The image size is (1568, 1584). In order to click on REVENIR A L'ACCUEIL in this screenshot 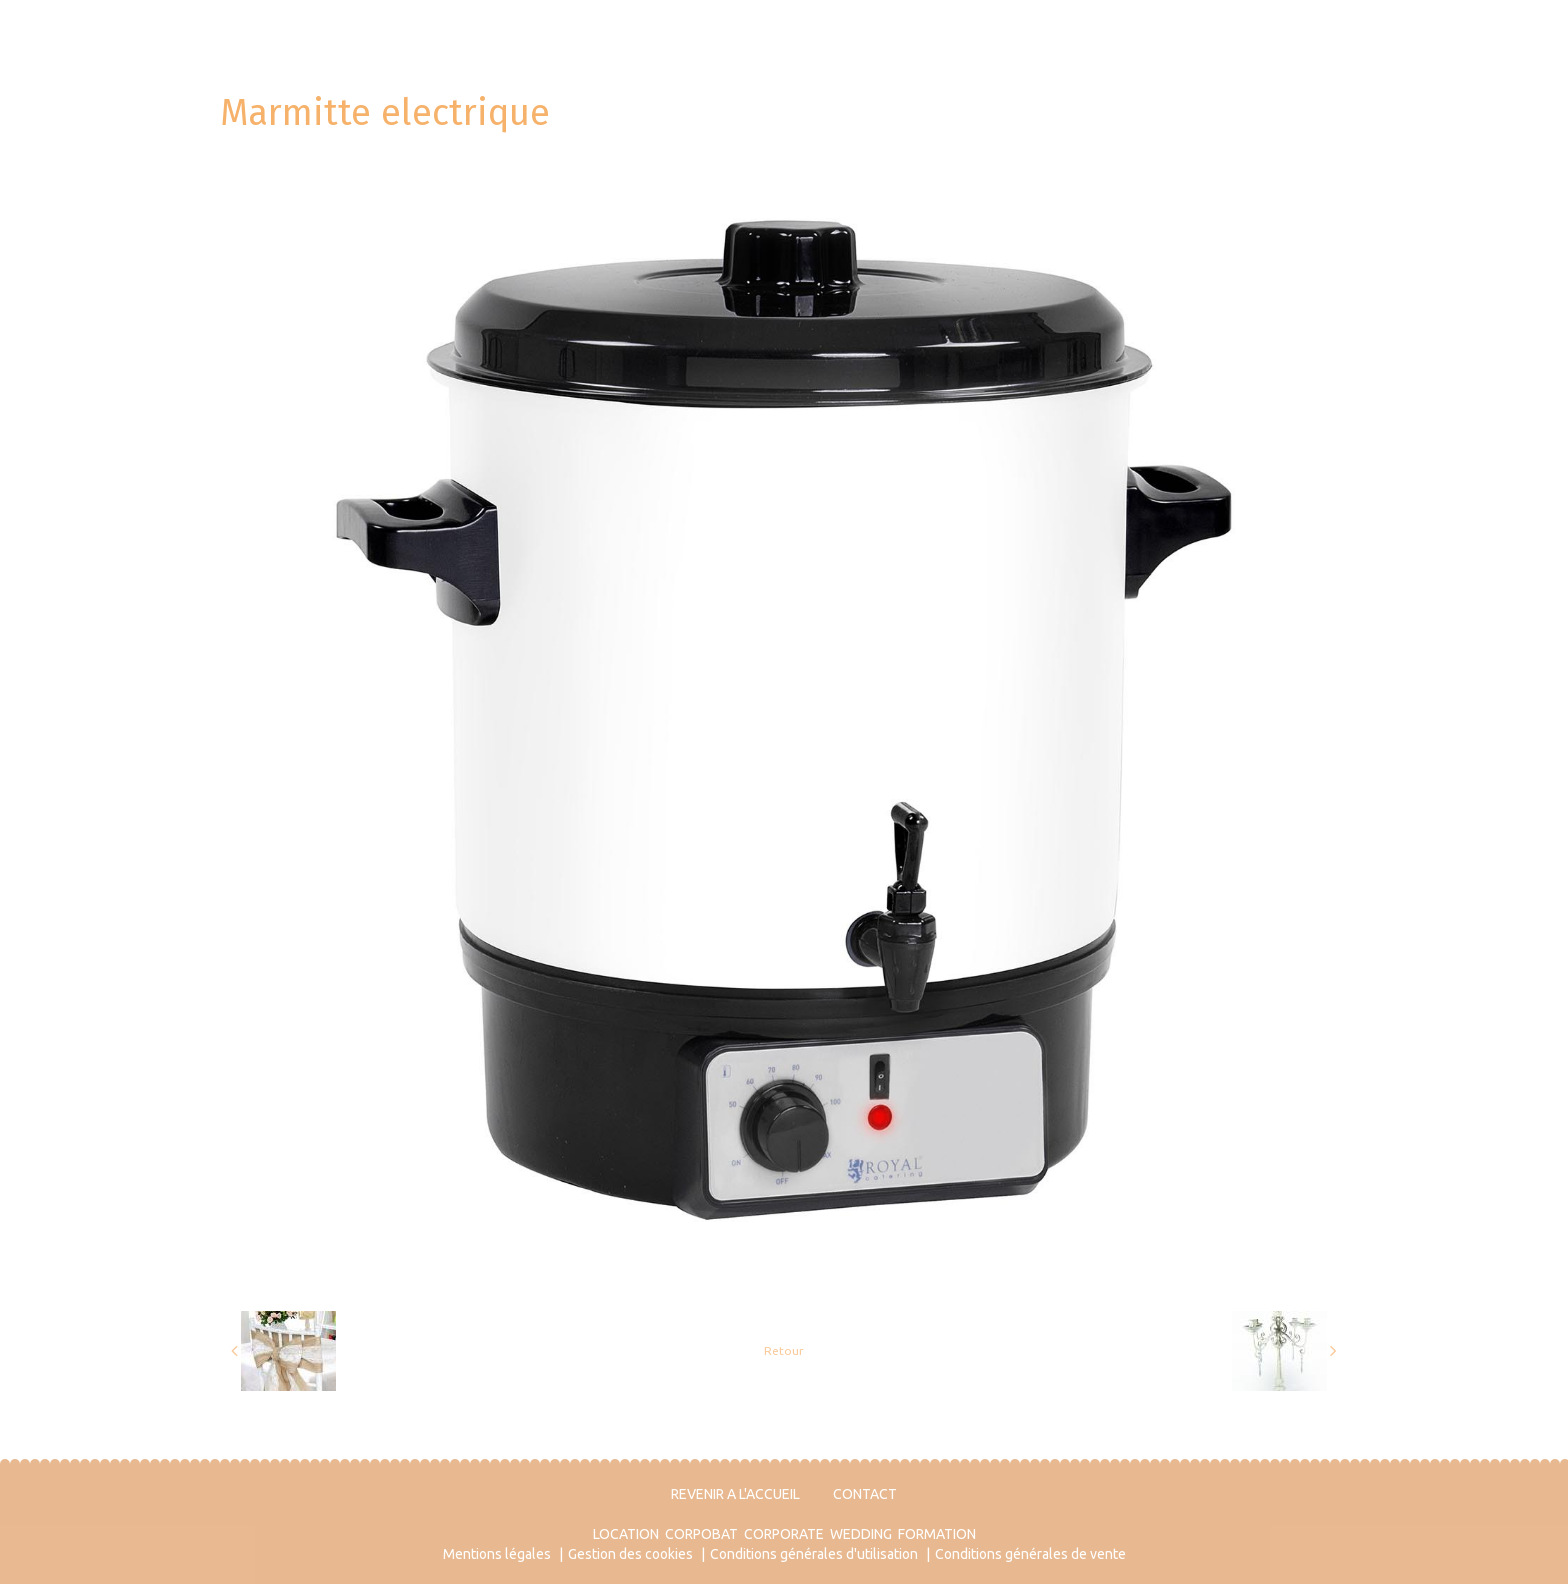, I will do `click(735, 1494)`.